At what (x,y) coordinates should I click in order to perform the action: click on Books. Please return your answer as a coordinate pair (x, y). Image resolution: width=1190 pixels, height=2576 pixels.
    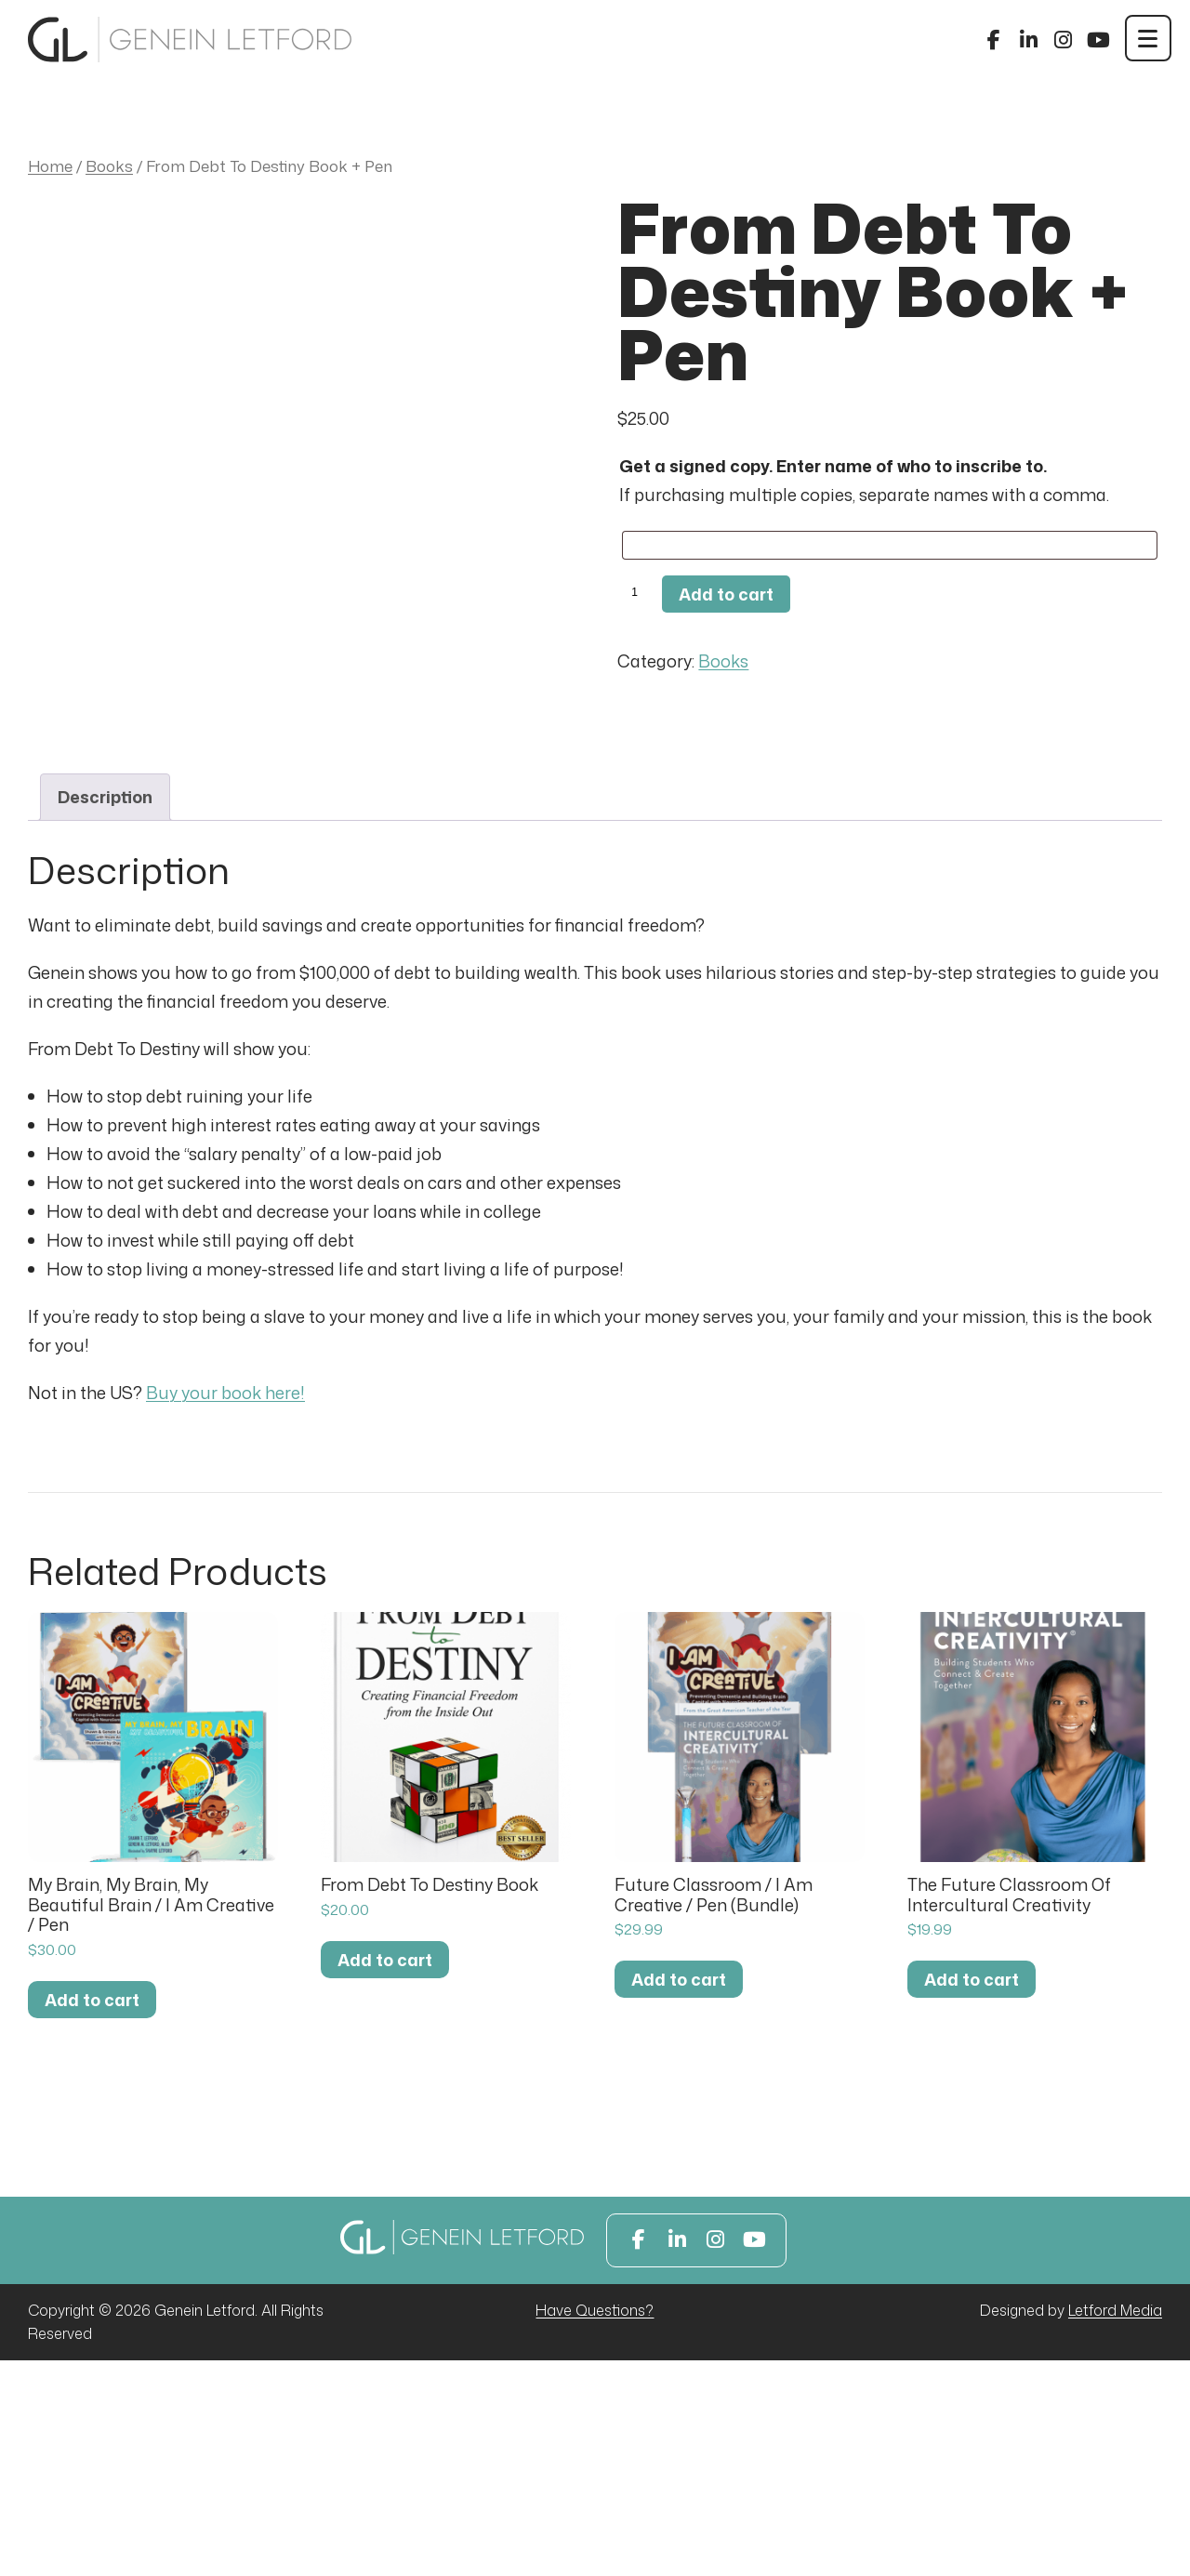
    Looking at the image, I should click on (109, 166).